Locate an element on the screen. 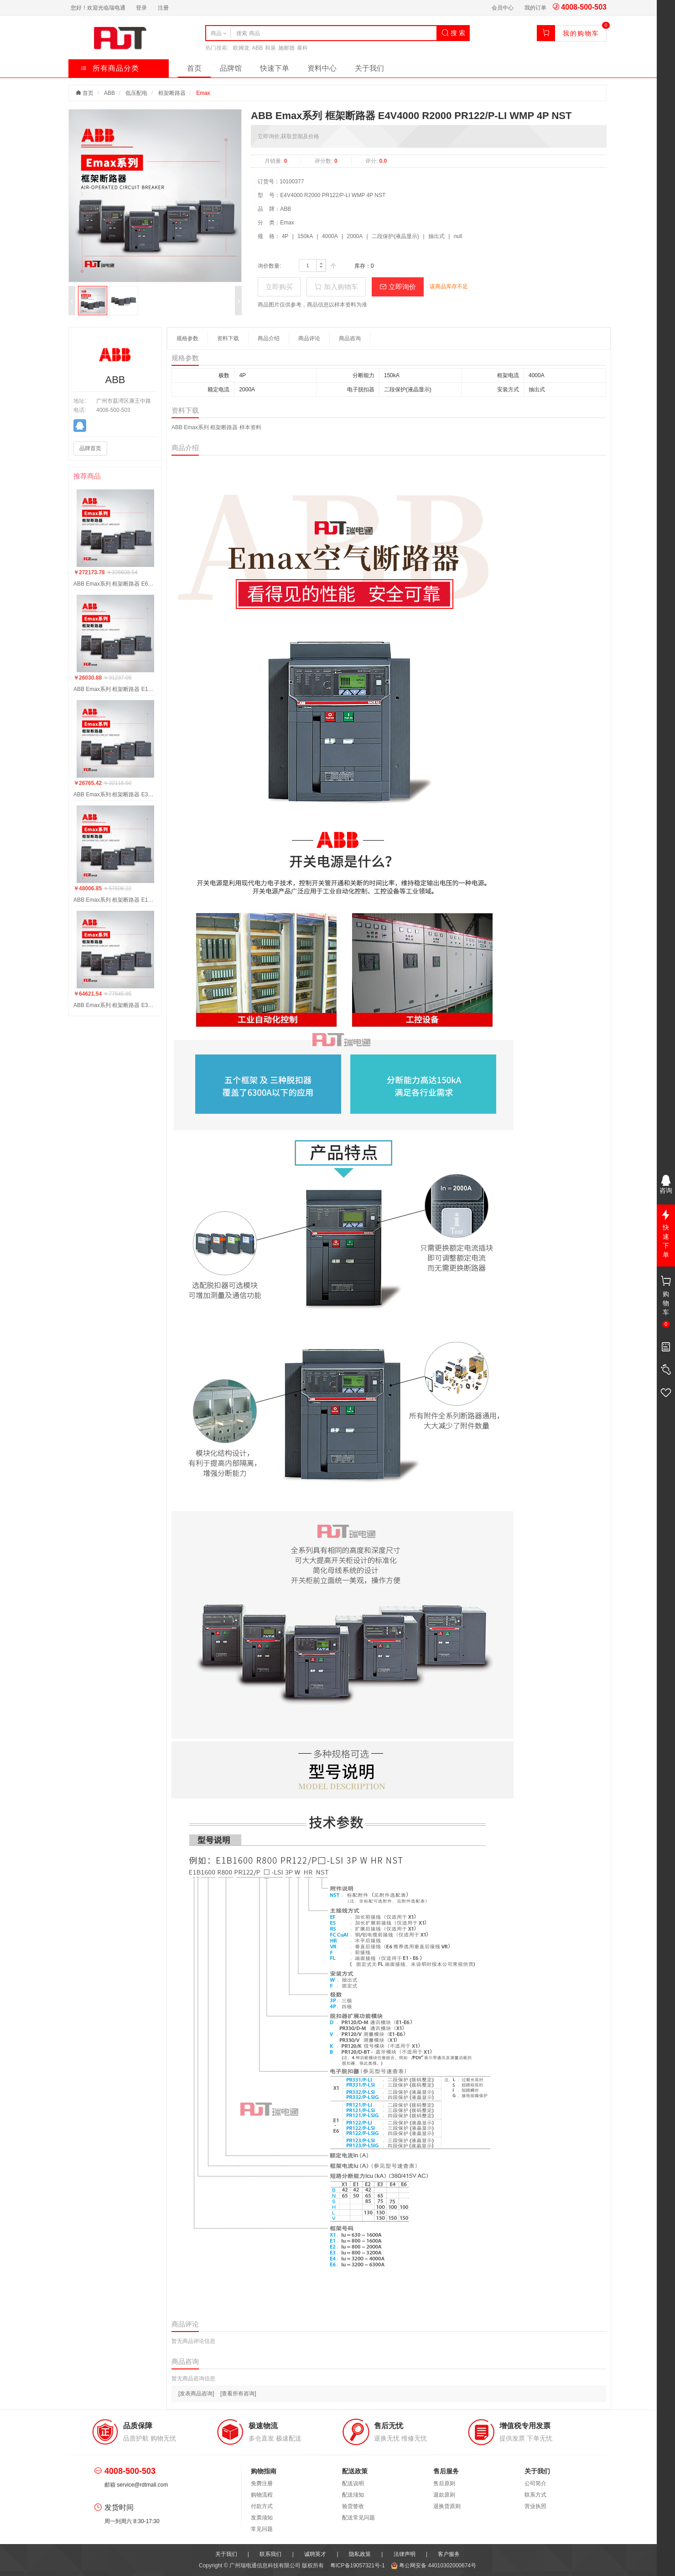  公司简介 is located at coordinates (535, 2483).